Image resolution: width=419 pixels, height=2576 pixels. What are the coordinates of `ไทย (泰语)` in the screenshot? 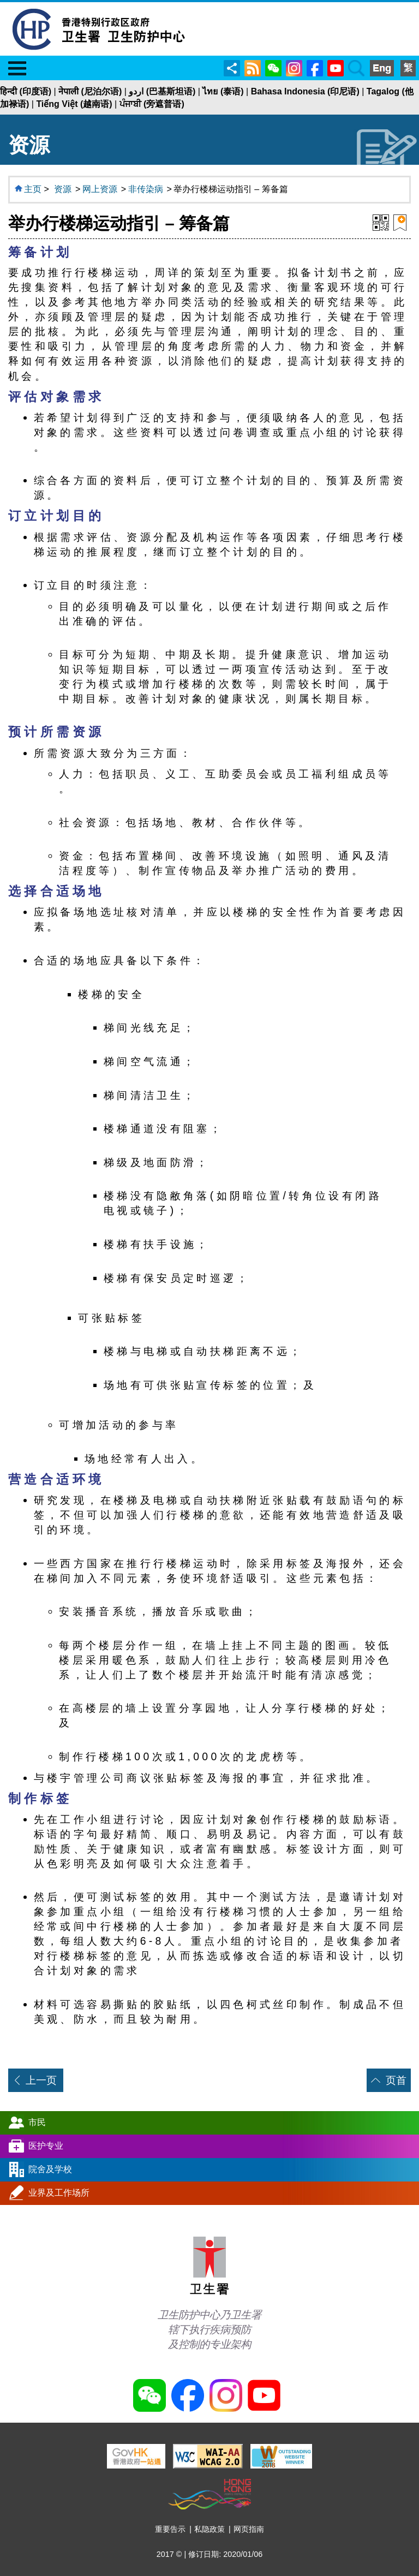 It's located at (222, 91).